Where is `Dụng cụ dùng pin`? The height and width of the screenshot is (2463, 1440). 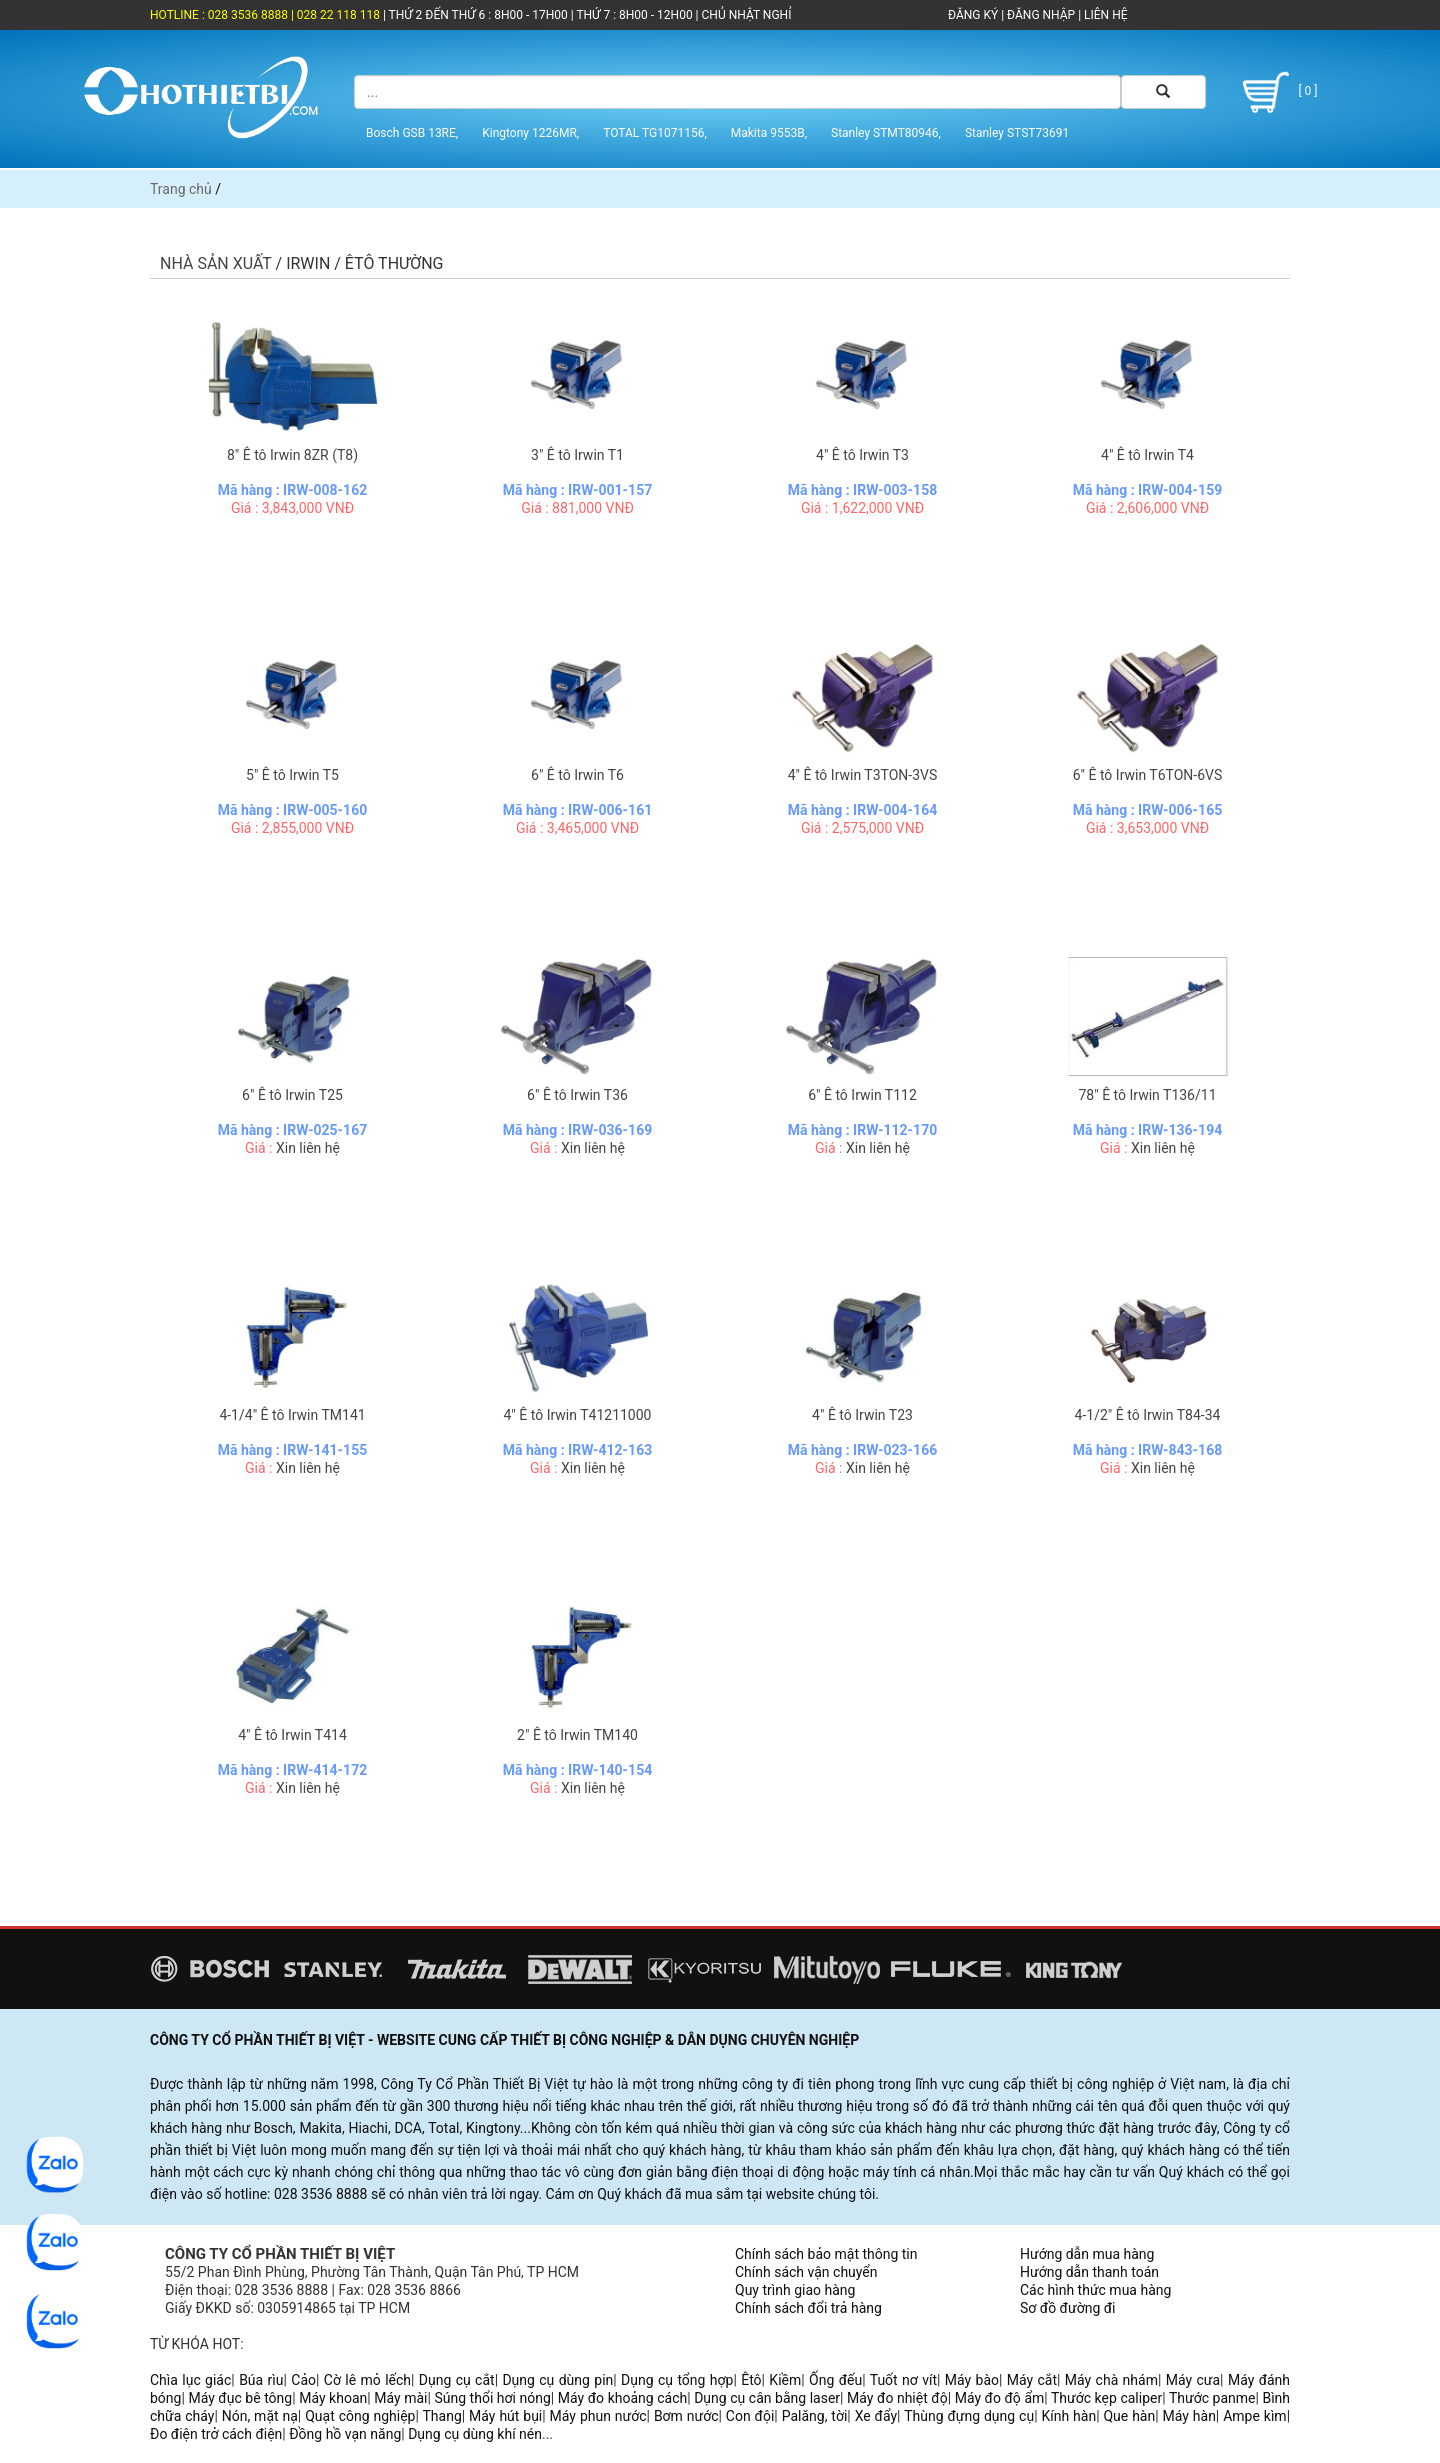 Dụng cụ dùng pin is located at coordinates (557, 2380).